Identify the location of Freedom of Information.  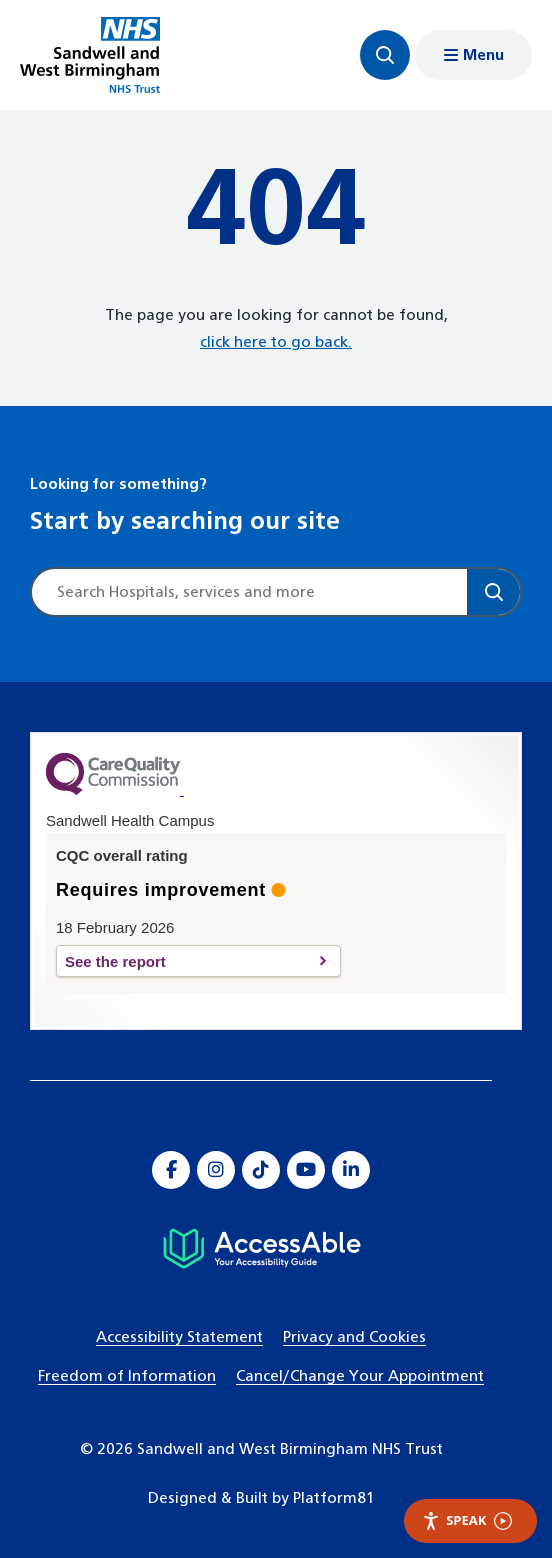
(127, 1376).